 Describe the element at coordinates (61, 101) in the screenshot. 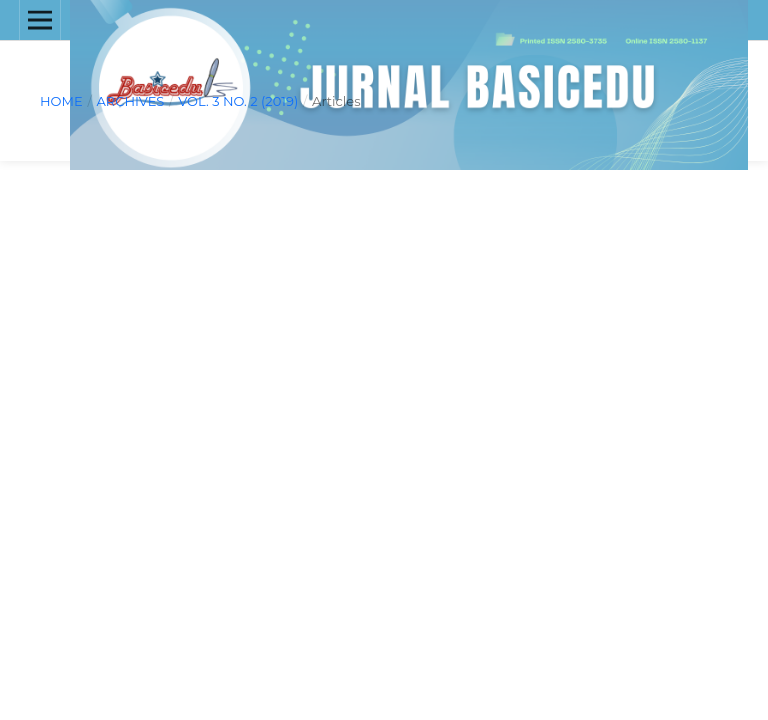

I see `Home` at that location.